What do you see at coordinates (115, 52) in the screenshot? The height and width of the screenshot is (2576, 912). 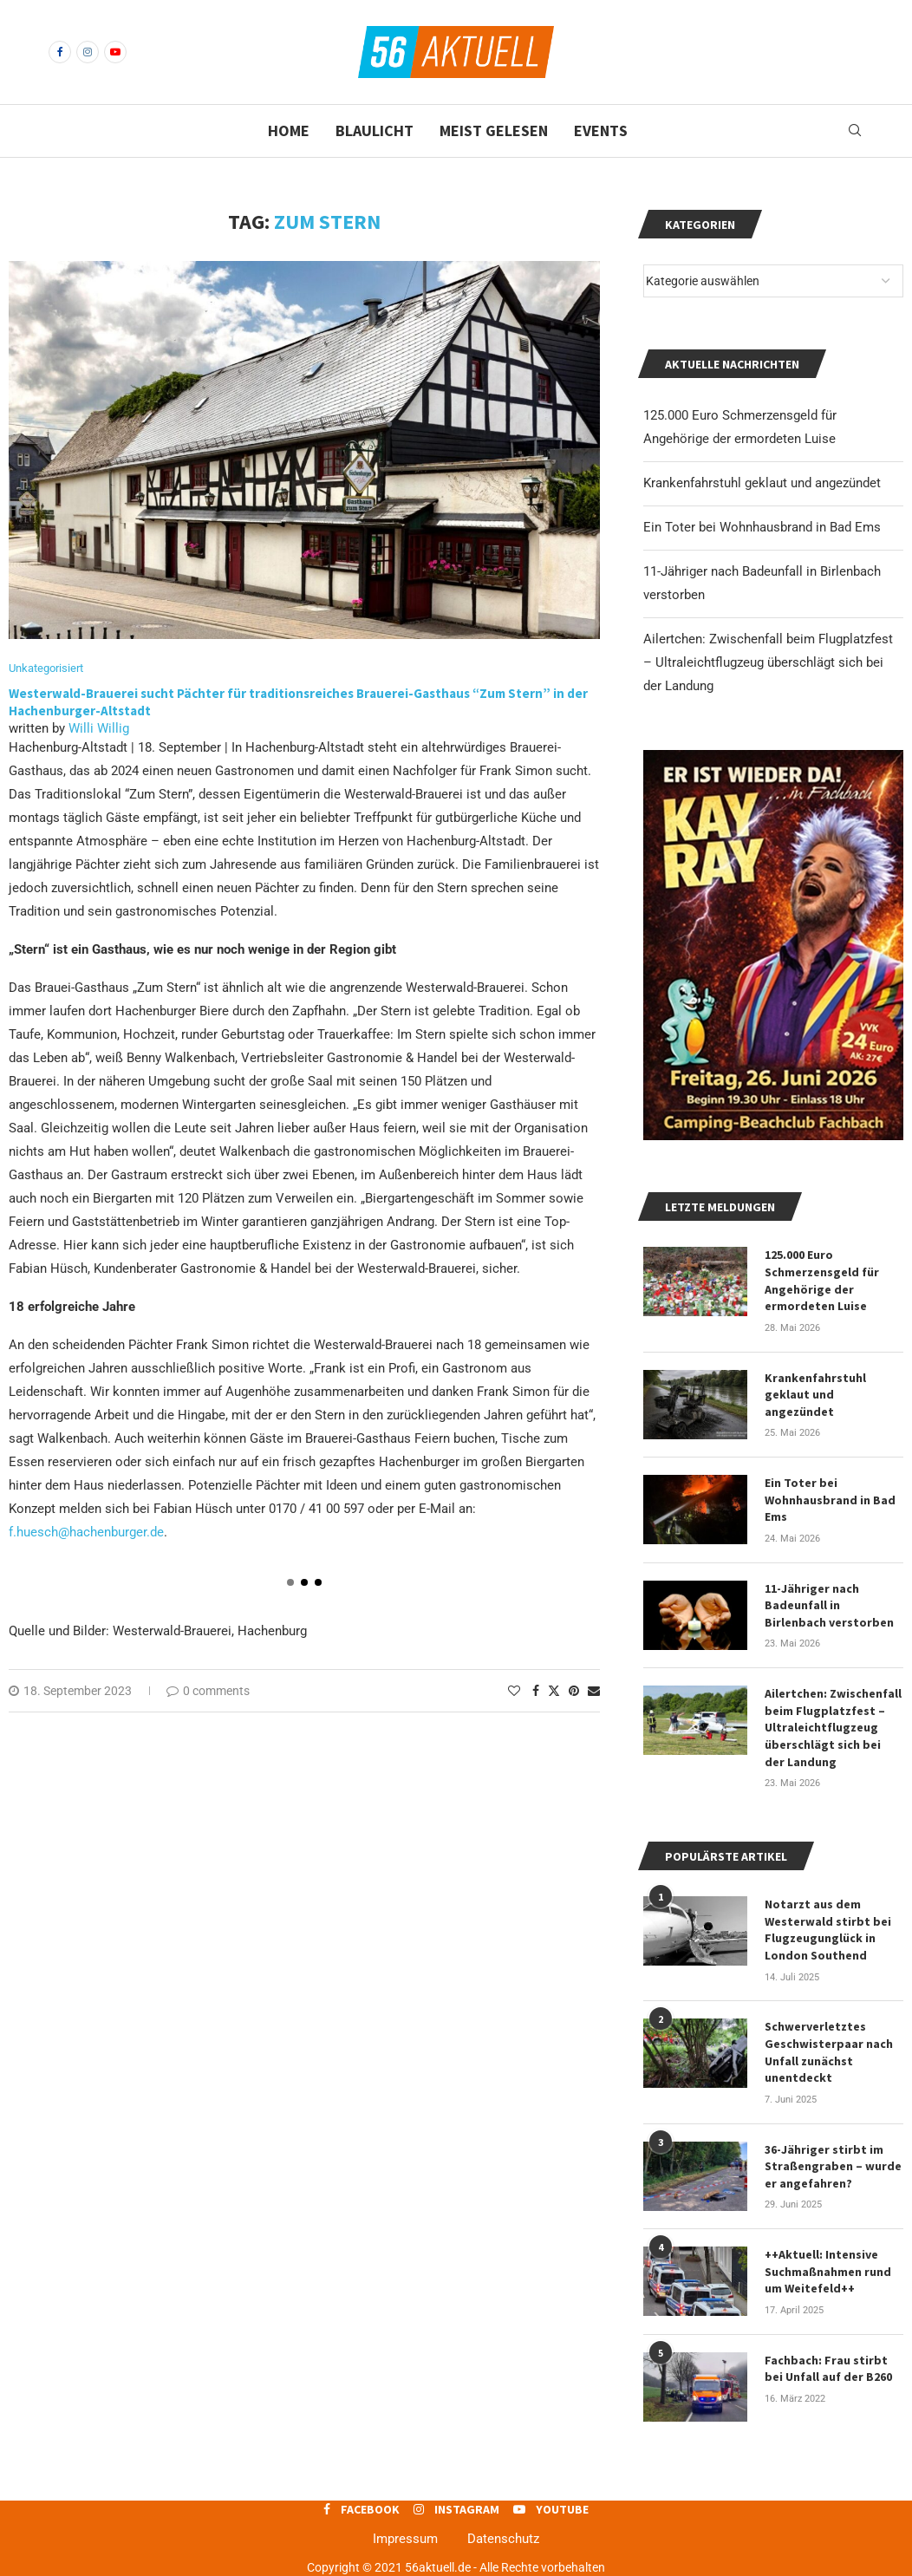 I see `[Youtube]` at bounding box center [115, 52].